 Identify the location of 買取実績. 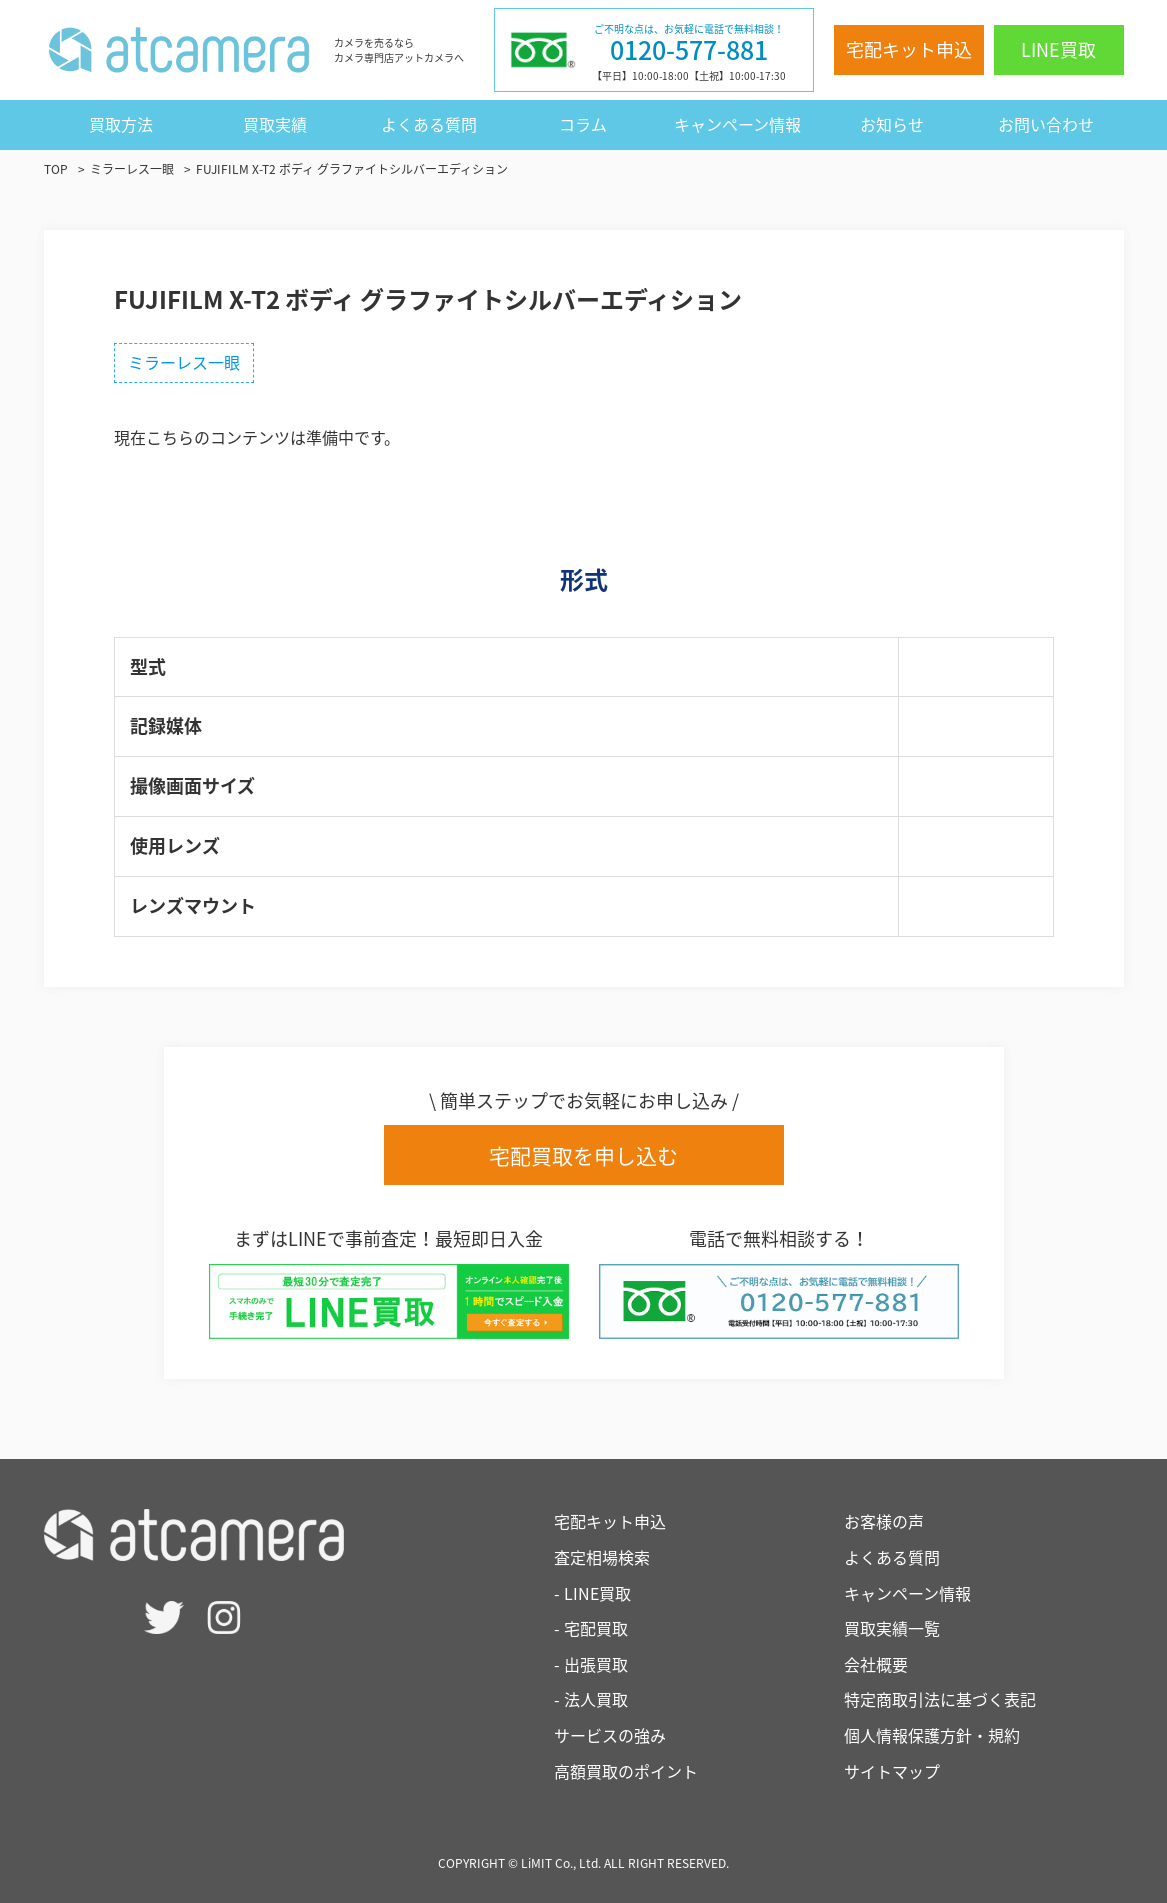
(275, 124).